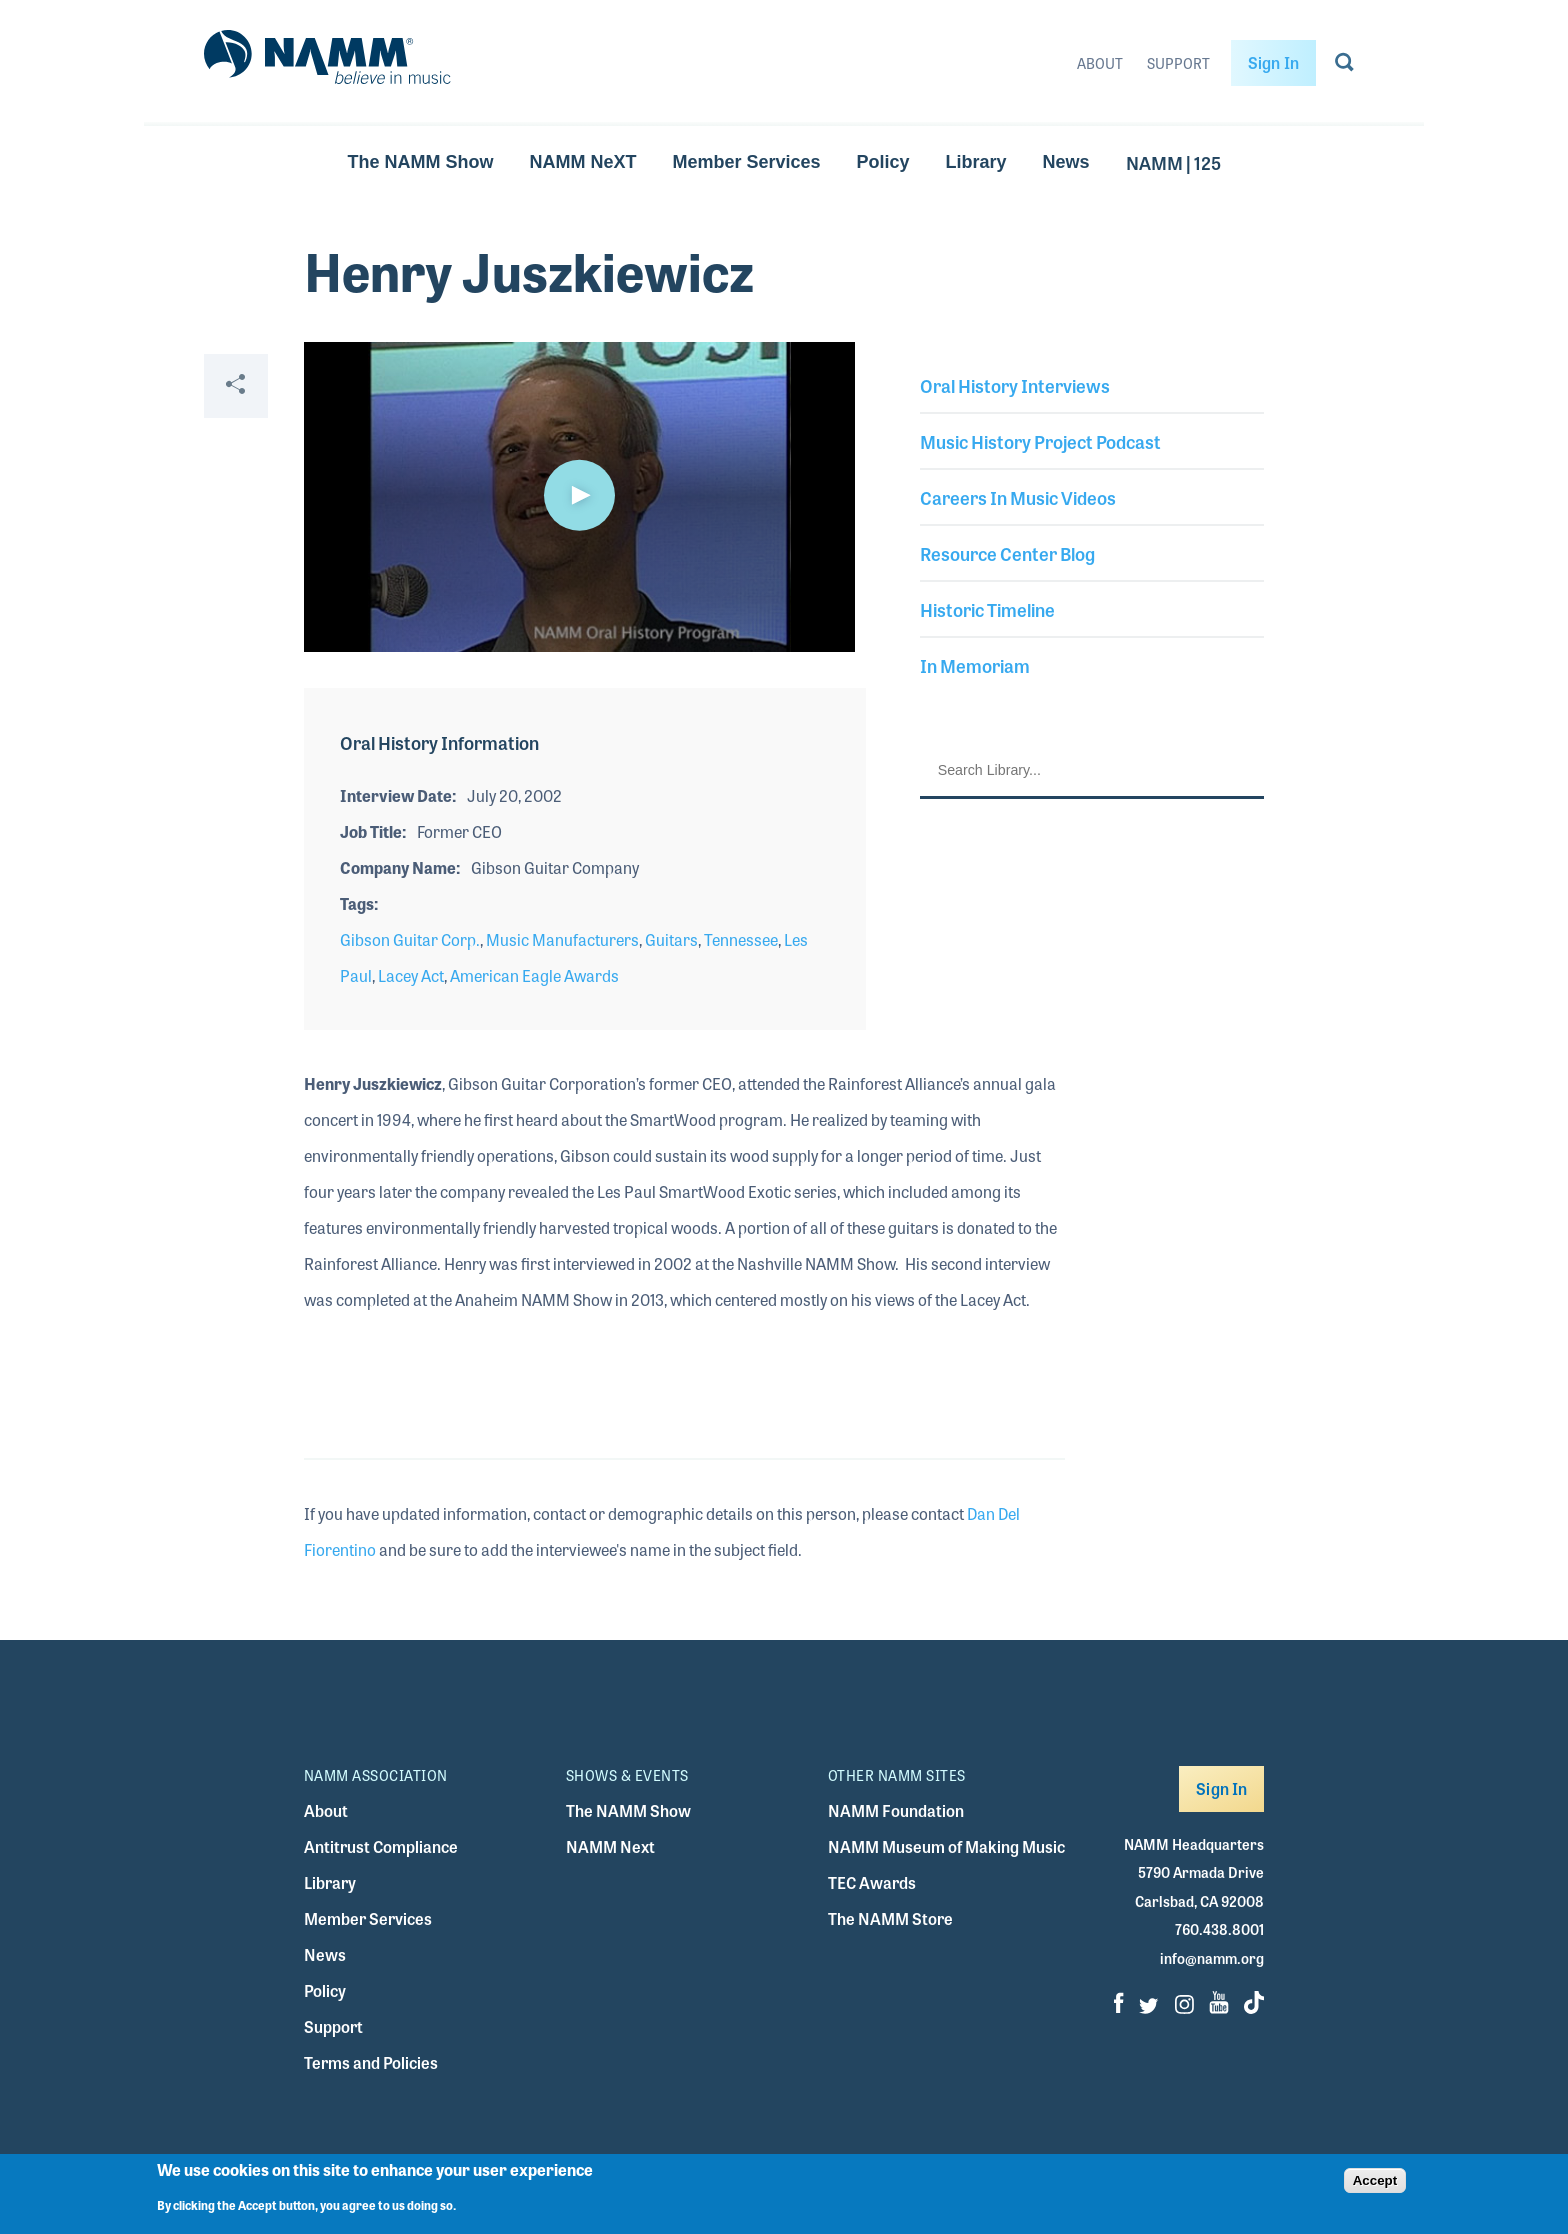 The image size is (1568, 2234). Describe the element at coordinates (411, 975) in the screenshot. I see `Lacey Act` at that location.